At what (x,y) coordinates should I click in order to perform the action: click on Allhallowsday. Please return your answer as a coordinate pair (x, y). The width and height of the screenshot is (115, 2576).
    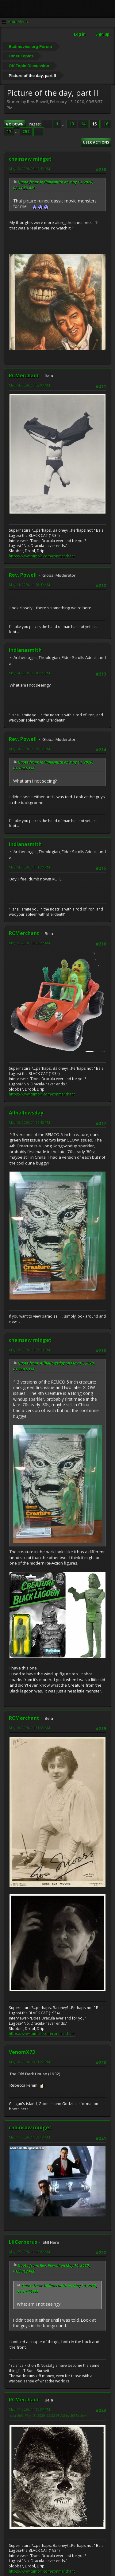
    Looking at the image, I should click on (26, 1112).